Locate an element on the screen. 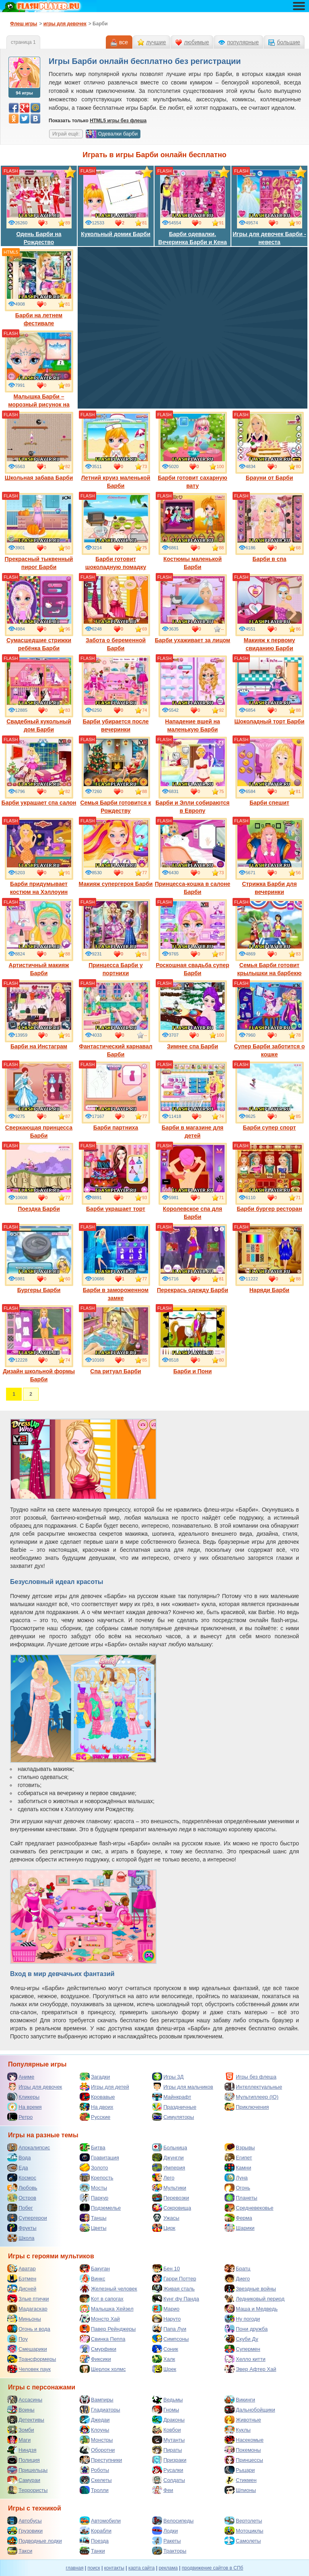  Барби убирается после вечеринки is located at coordinates (116, 694).